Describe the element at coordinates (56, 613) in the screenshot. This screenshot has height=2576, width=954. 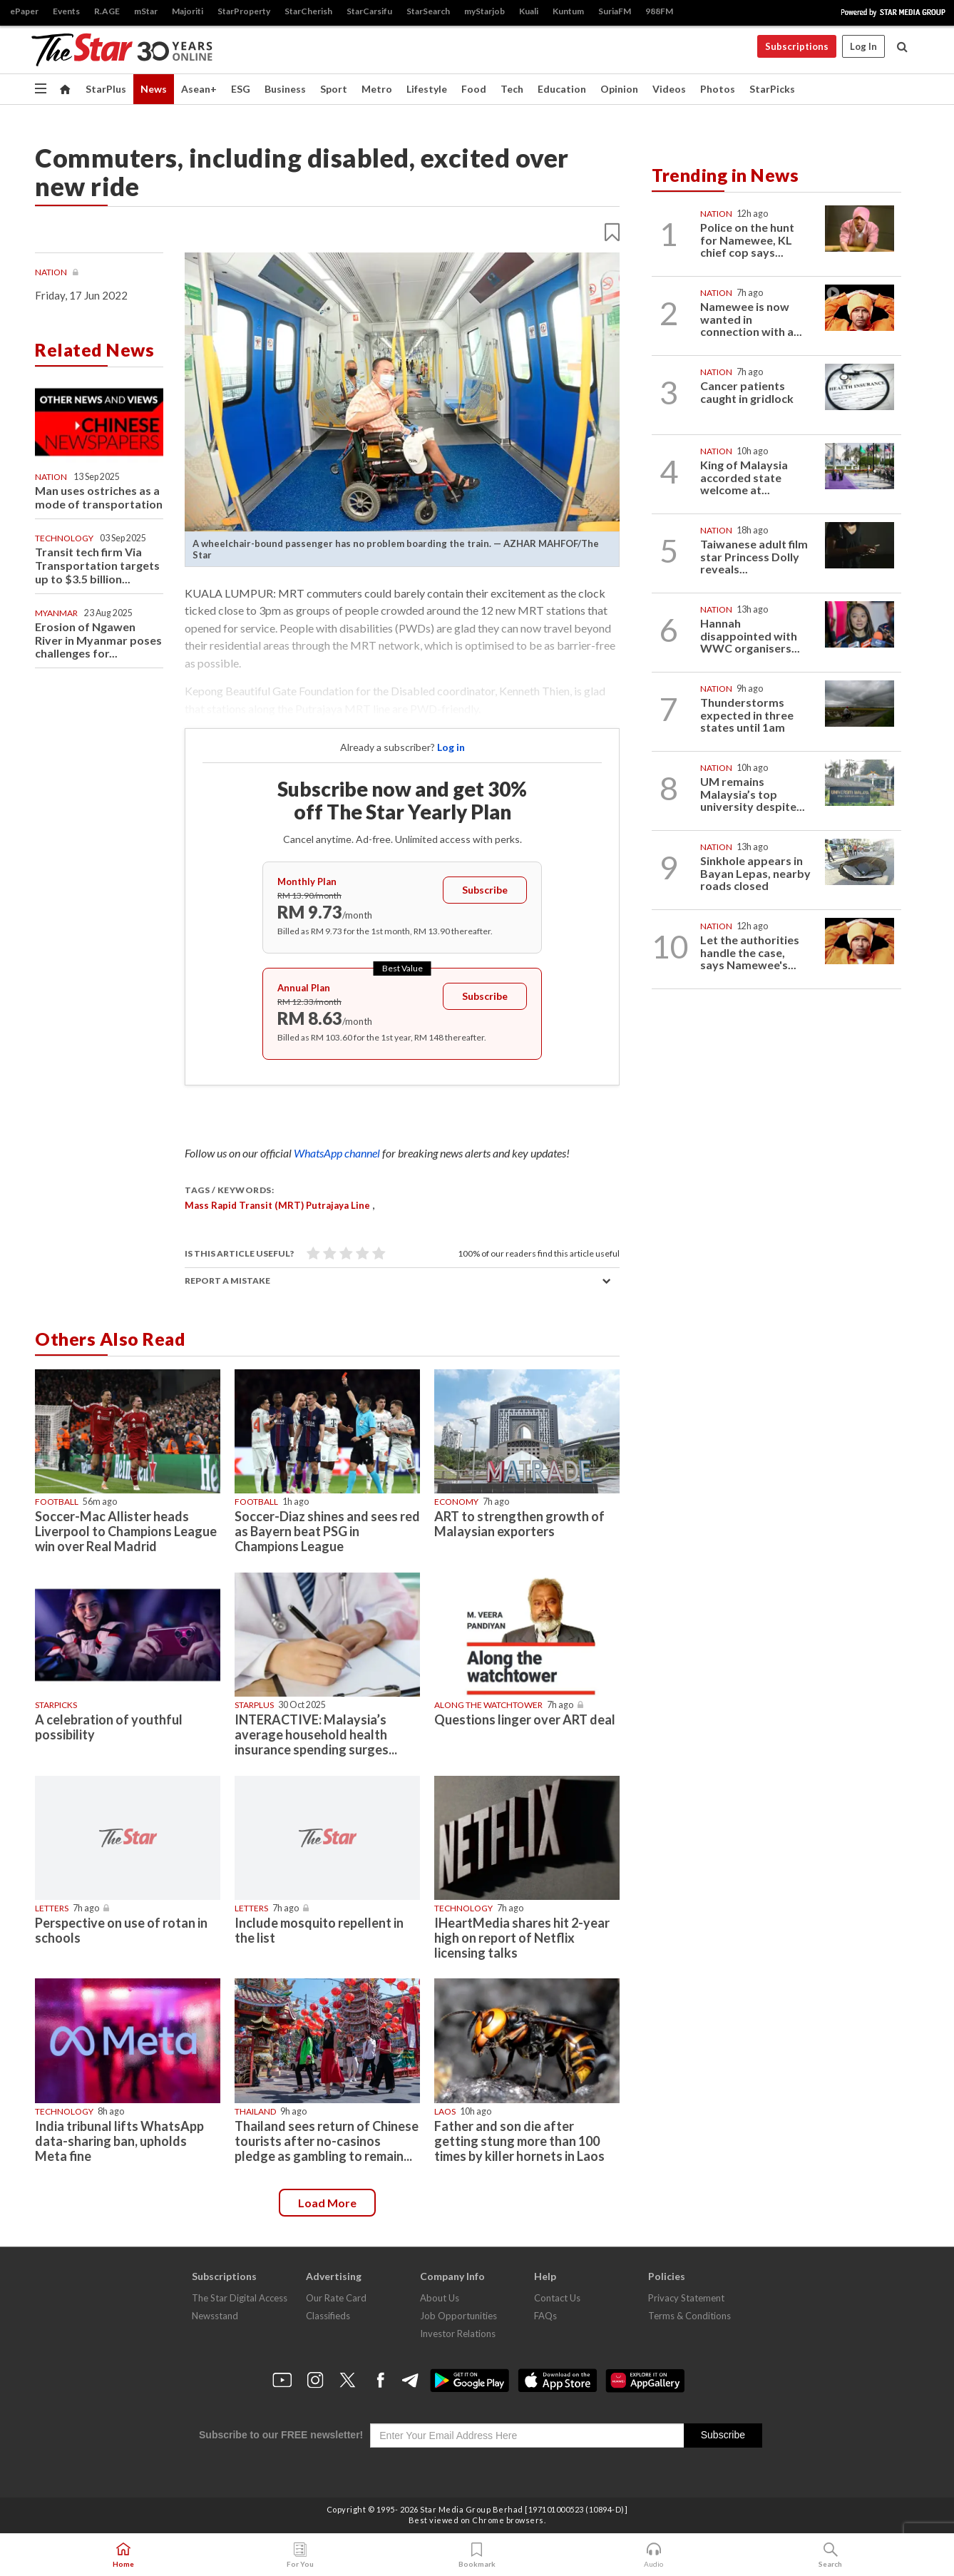
I see `Myanmar` at that location.